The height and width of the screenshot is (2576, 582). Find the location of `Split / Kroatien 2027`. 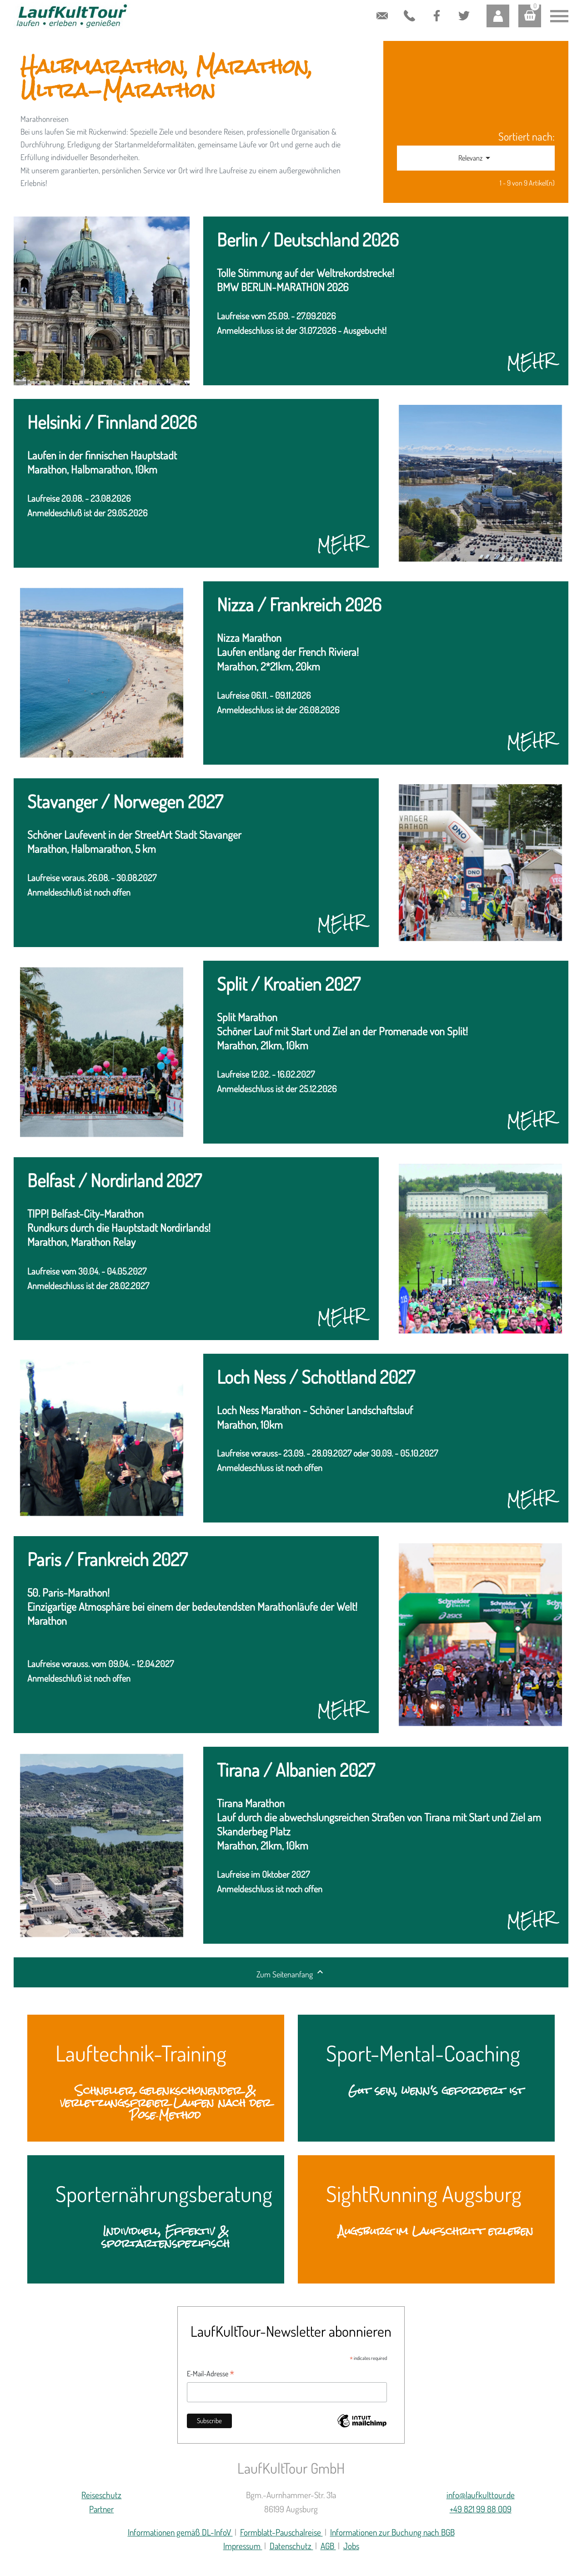

Split / Kroatien 2027 is located at coordinates (288, 984).